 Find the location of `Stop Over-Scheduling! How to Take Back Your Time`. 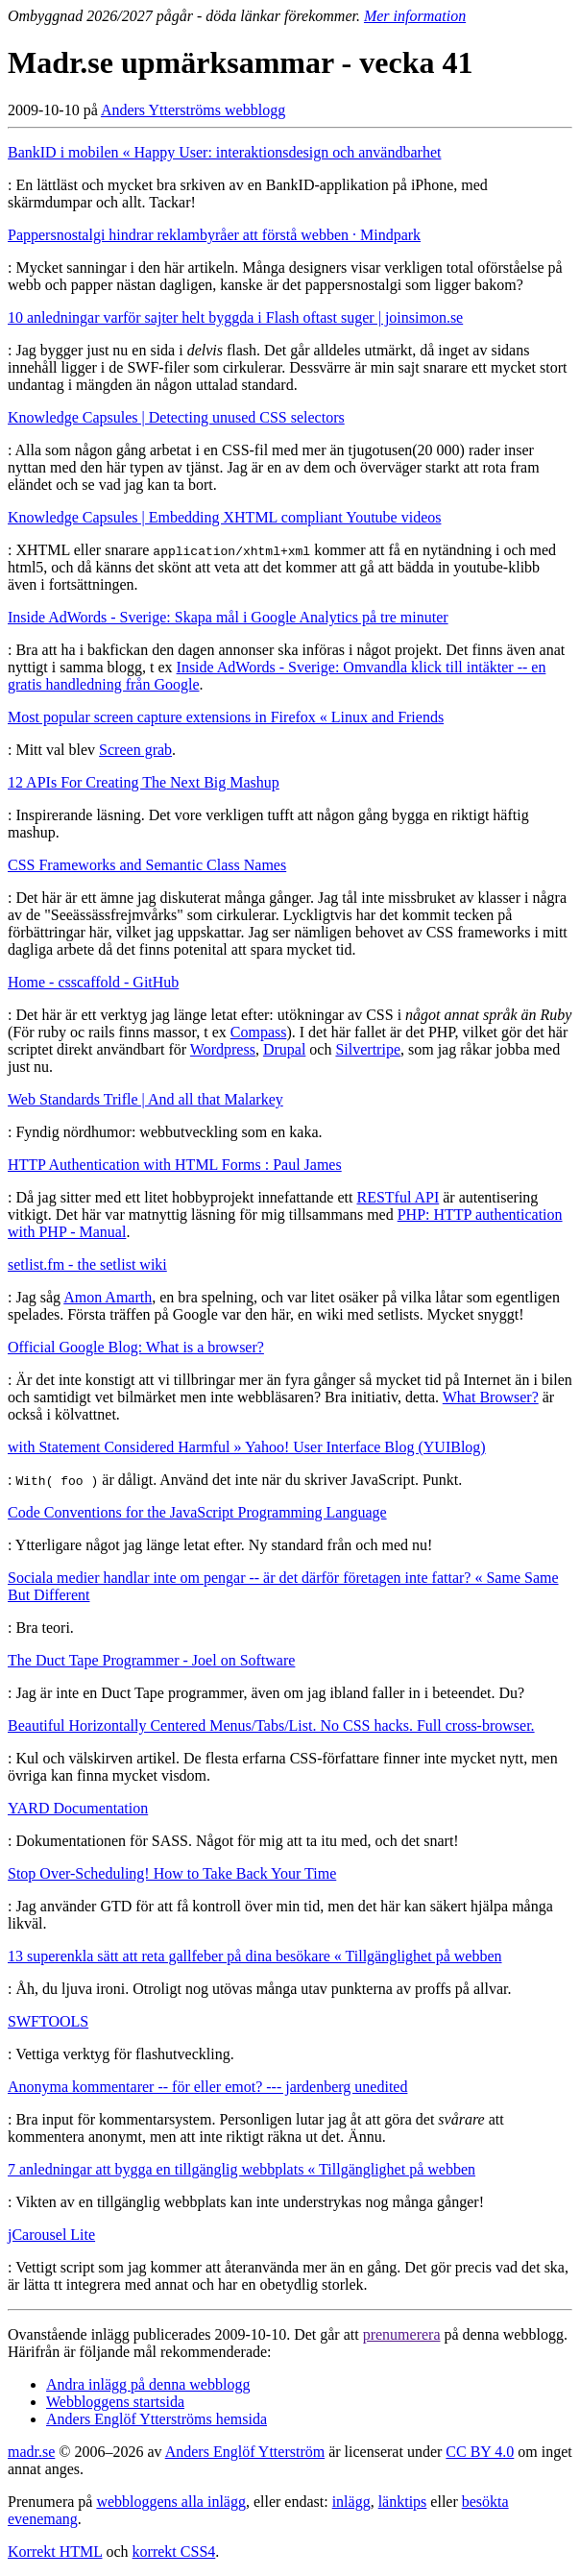

Stop Over-Scheduling! How to Take Back Your Time is located at coordinates (172, 1873).